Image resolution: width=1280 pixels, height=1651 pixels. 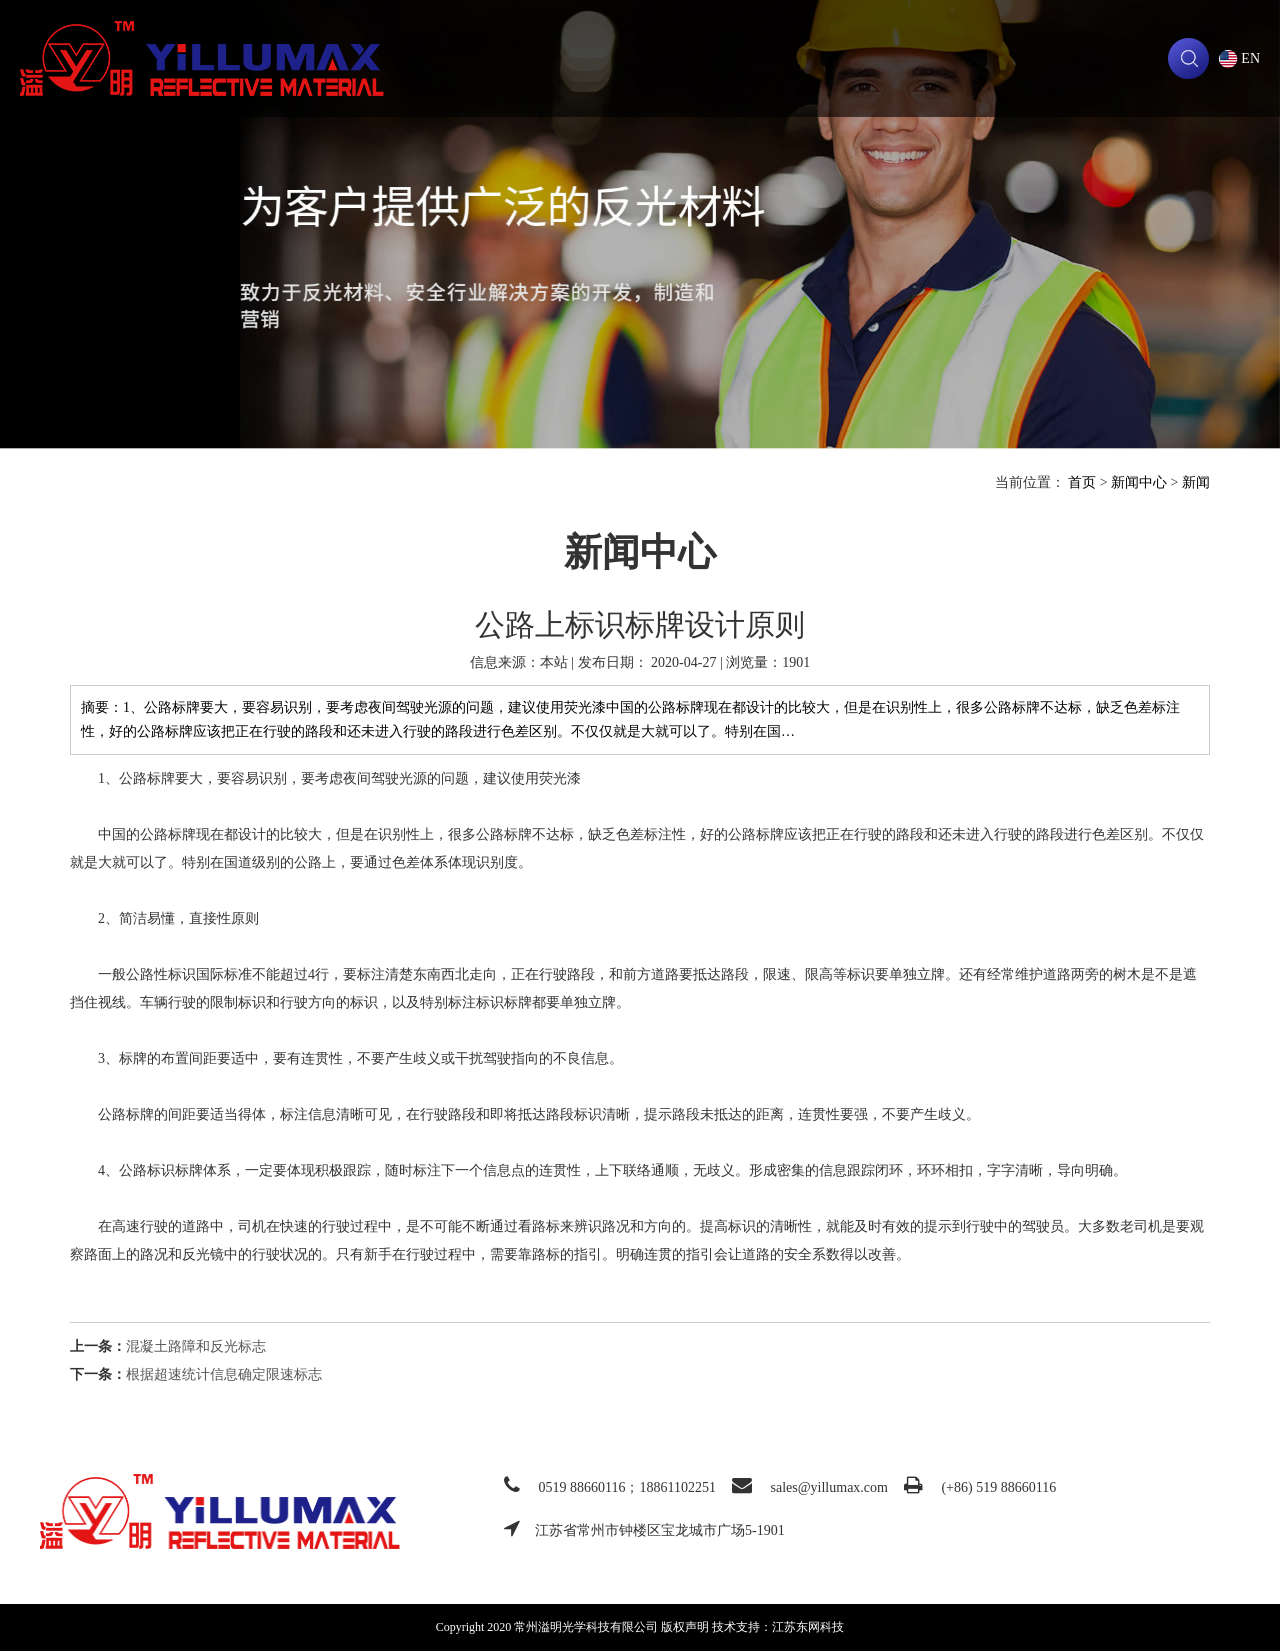 What do you see at coordinates (1023, 58) in the screenshot?
I see `下载中心` at bounding box center [1023, 58].